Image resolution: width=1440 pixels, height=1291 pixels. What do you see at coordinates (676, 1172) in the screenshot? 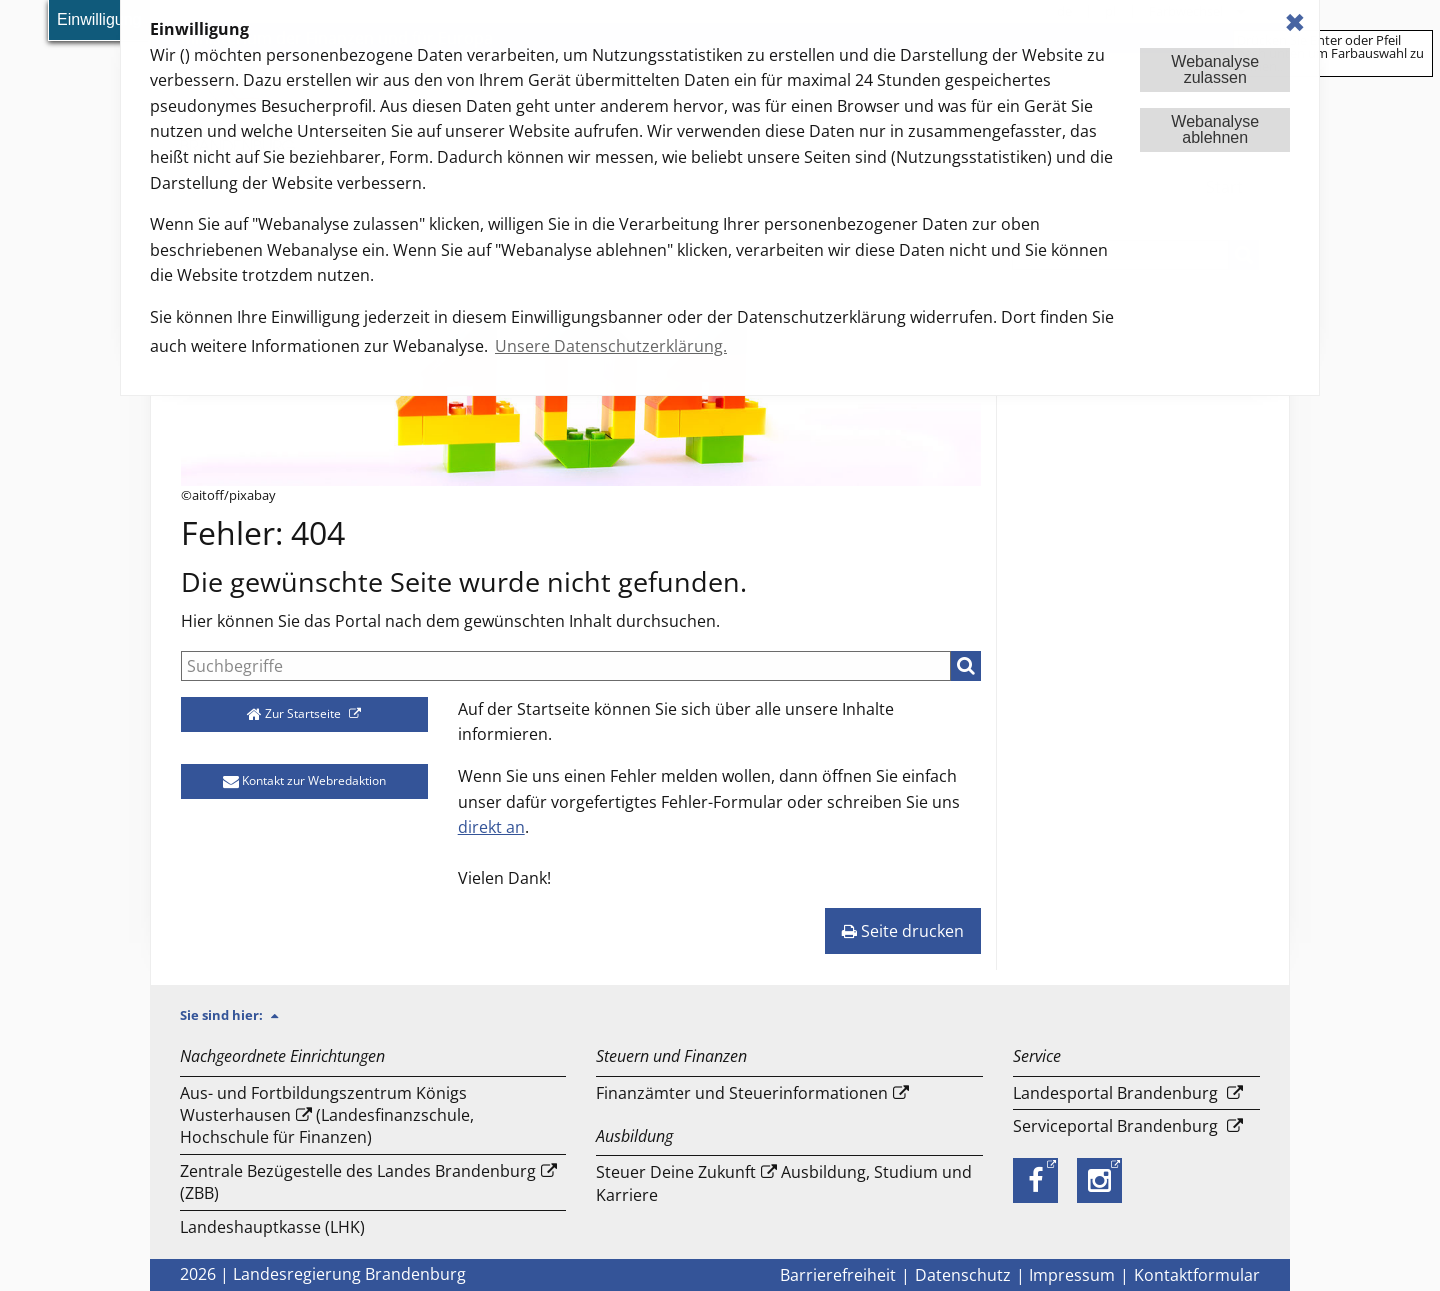
I see `Steuer Deine Zukunft` at bounding box center [676, 1172].